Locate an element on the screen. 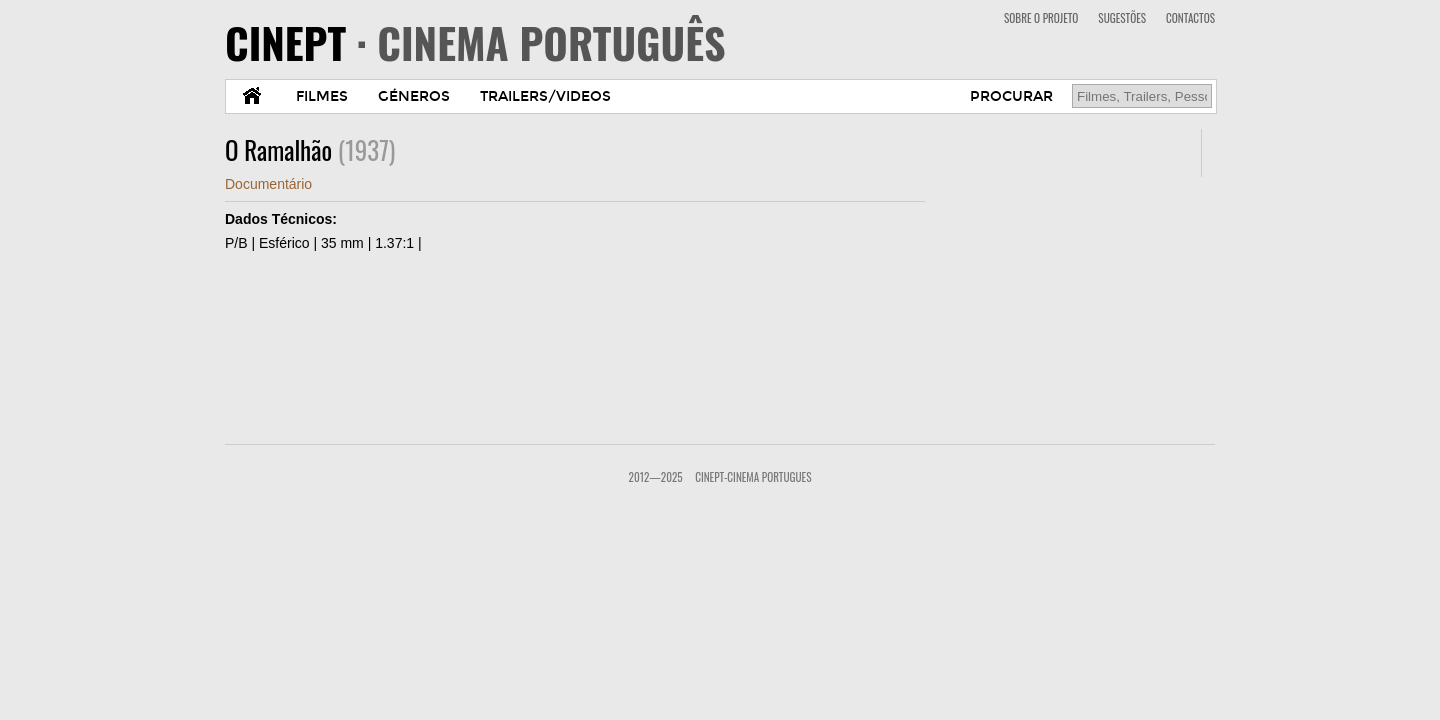  SOBRE O PROJETO is located at coordinates (1041, 18).